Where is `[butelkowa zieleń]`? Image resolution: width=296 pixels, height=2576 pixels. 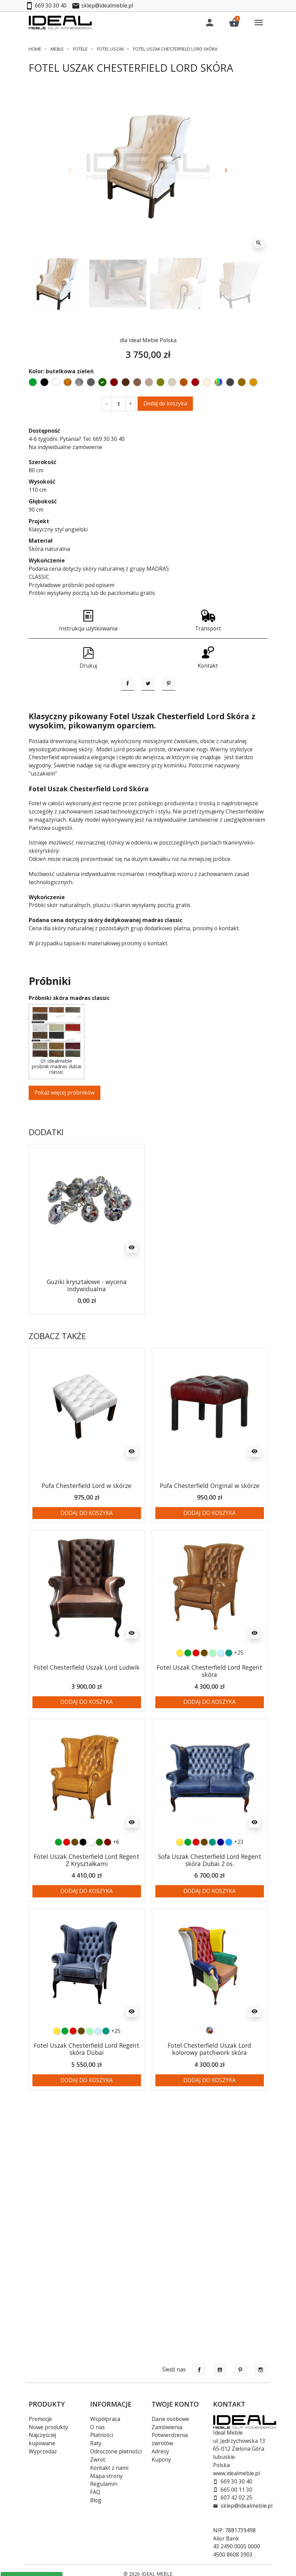
[butelkowa zieleń] is located at coordinates (99, 1891).